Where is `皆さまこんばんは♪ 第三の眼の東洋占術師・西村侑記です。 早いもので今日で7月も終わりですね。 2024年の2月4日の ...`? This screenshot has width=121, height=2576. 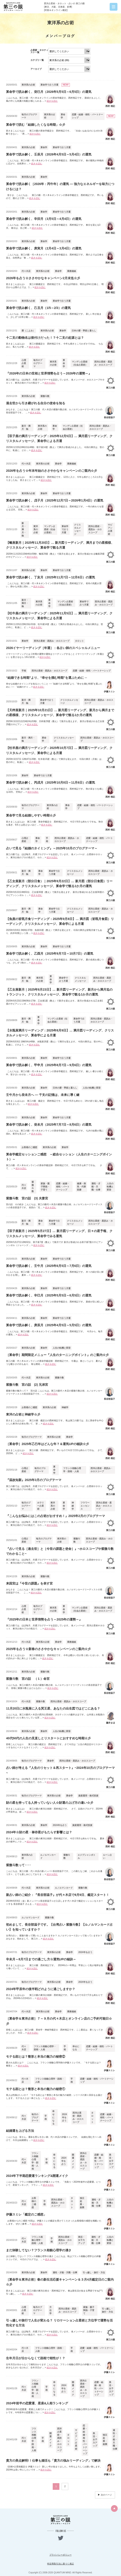 皆さまこんばんは♪ 第三の眼の東洋占術師・西村侑記です。 早いもので今日で7月も終わりですね。 2024年の2月4日の ... is located at coordinates (54, 1996).